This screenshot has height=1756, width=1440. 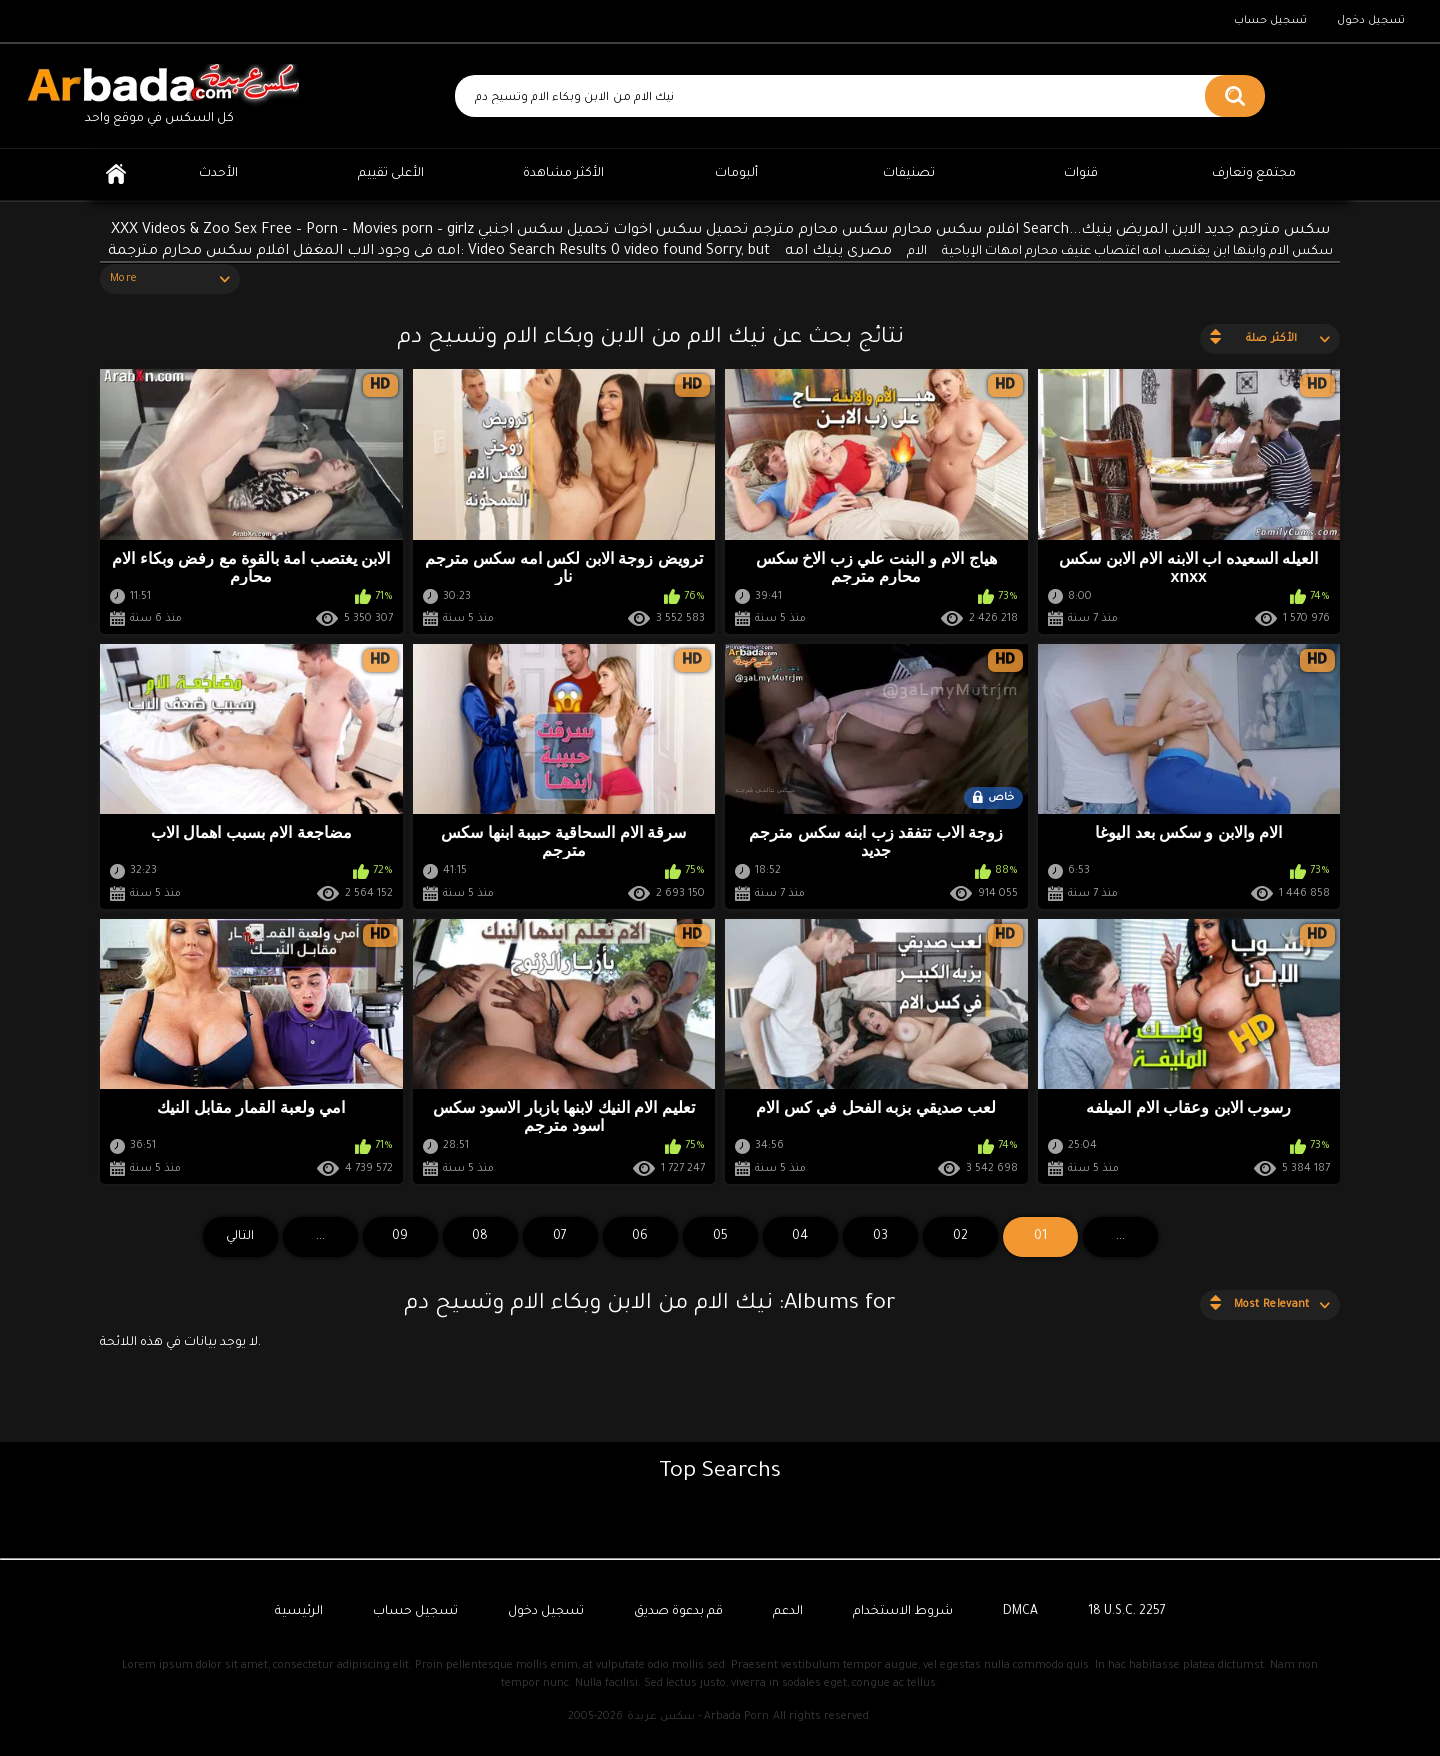 What do you see at coordinates (1020, 1612) in the screenshot?
I see `DMCA` at bounding box center [1020, 1612].